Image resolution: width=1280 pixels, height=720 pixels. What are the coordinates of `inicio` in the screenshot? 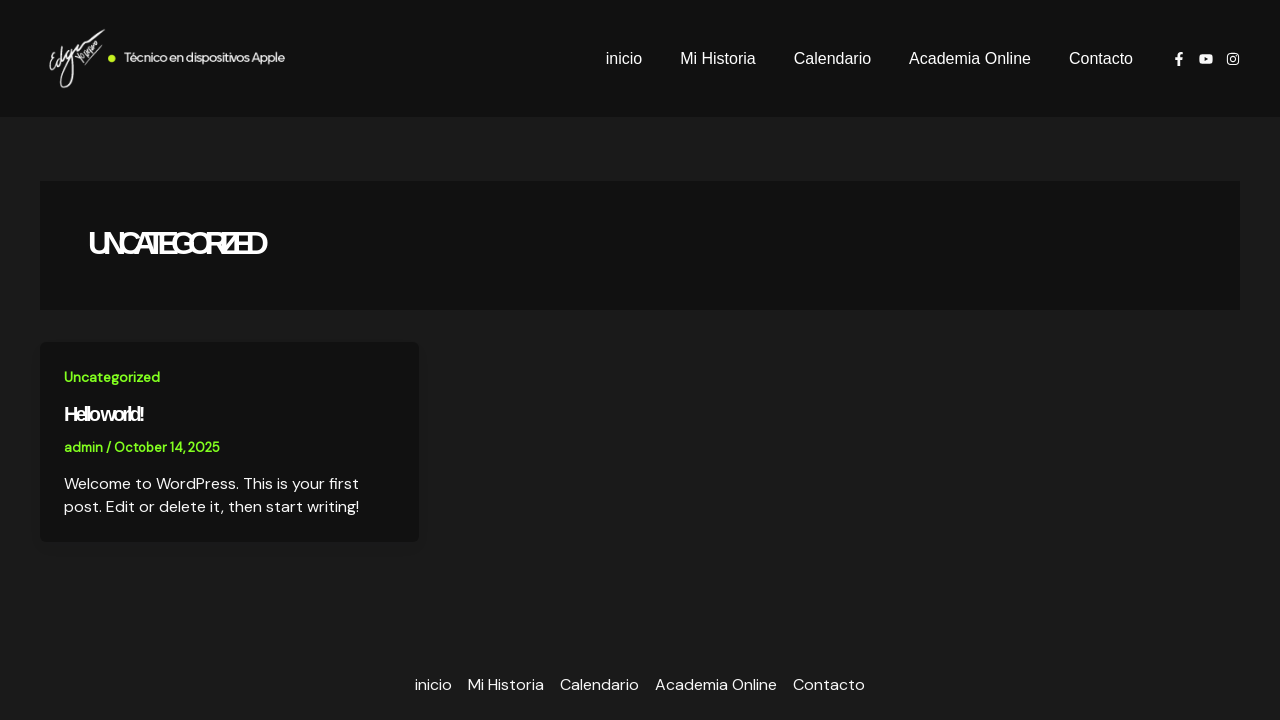 It's located at (651, 58).